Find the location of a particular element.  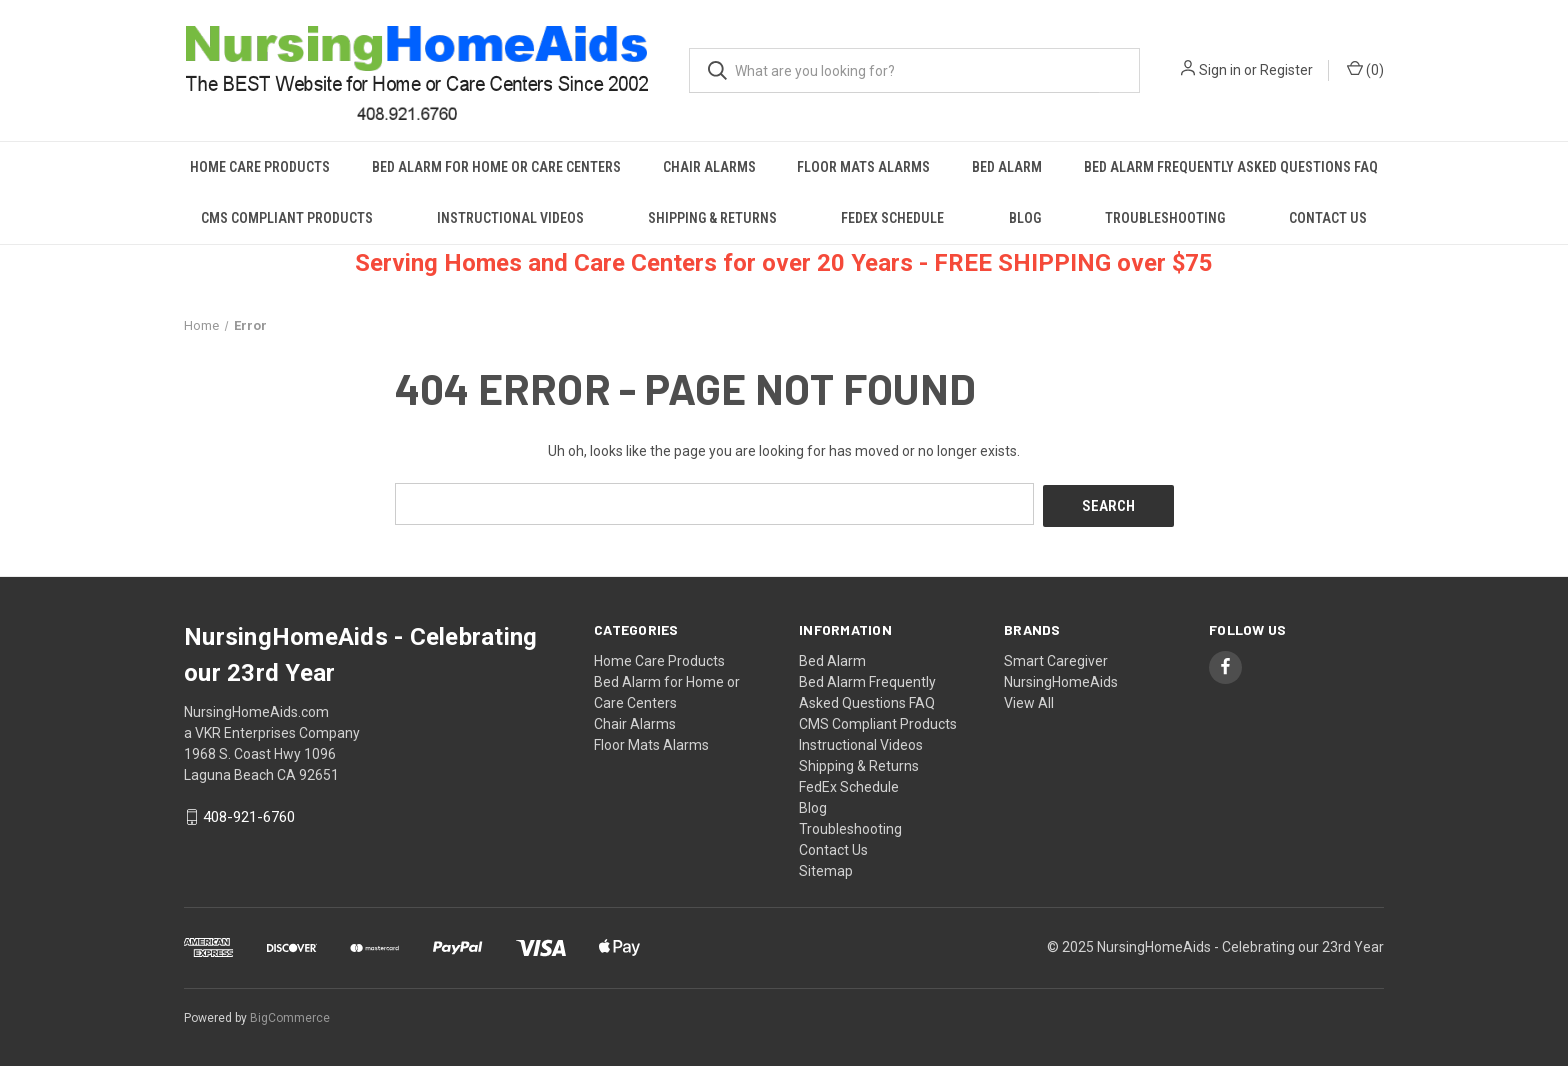

Bed Alarm Frequently Asked Questions FAQ is located at coordinates (1231, 167).